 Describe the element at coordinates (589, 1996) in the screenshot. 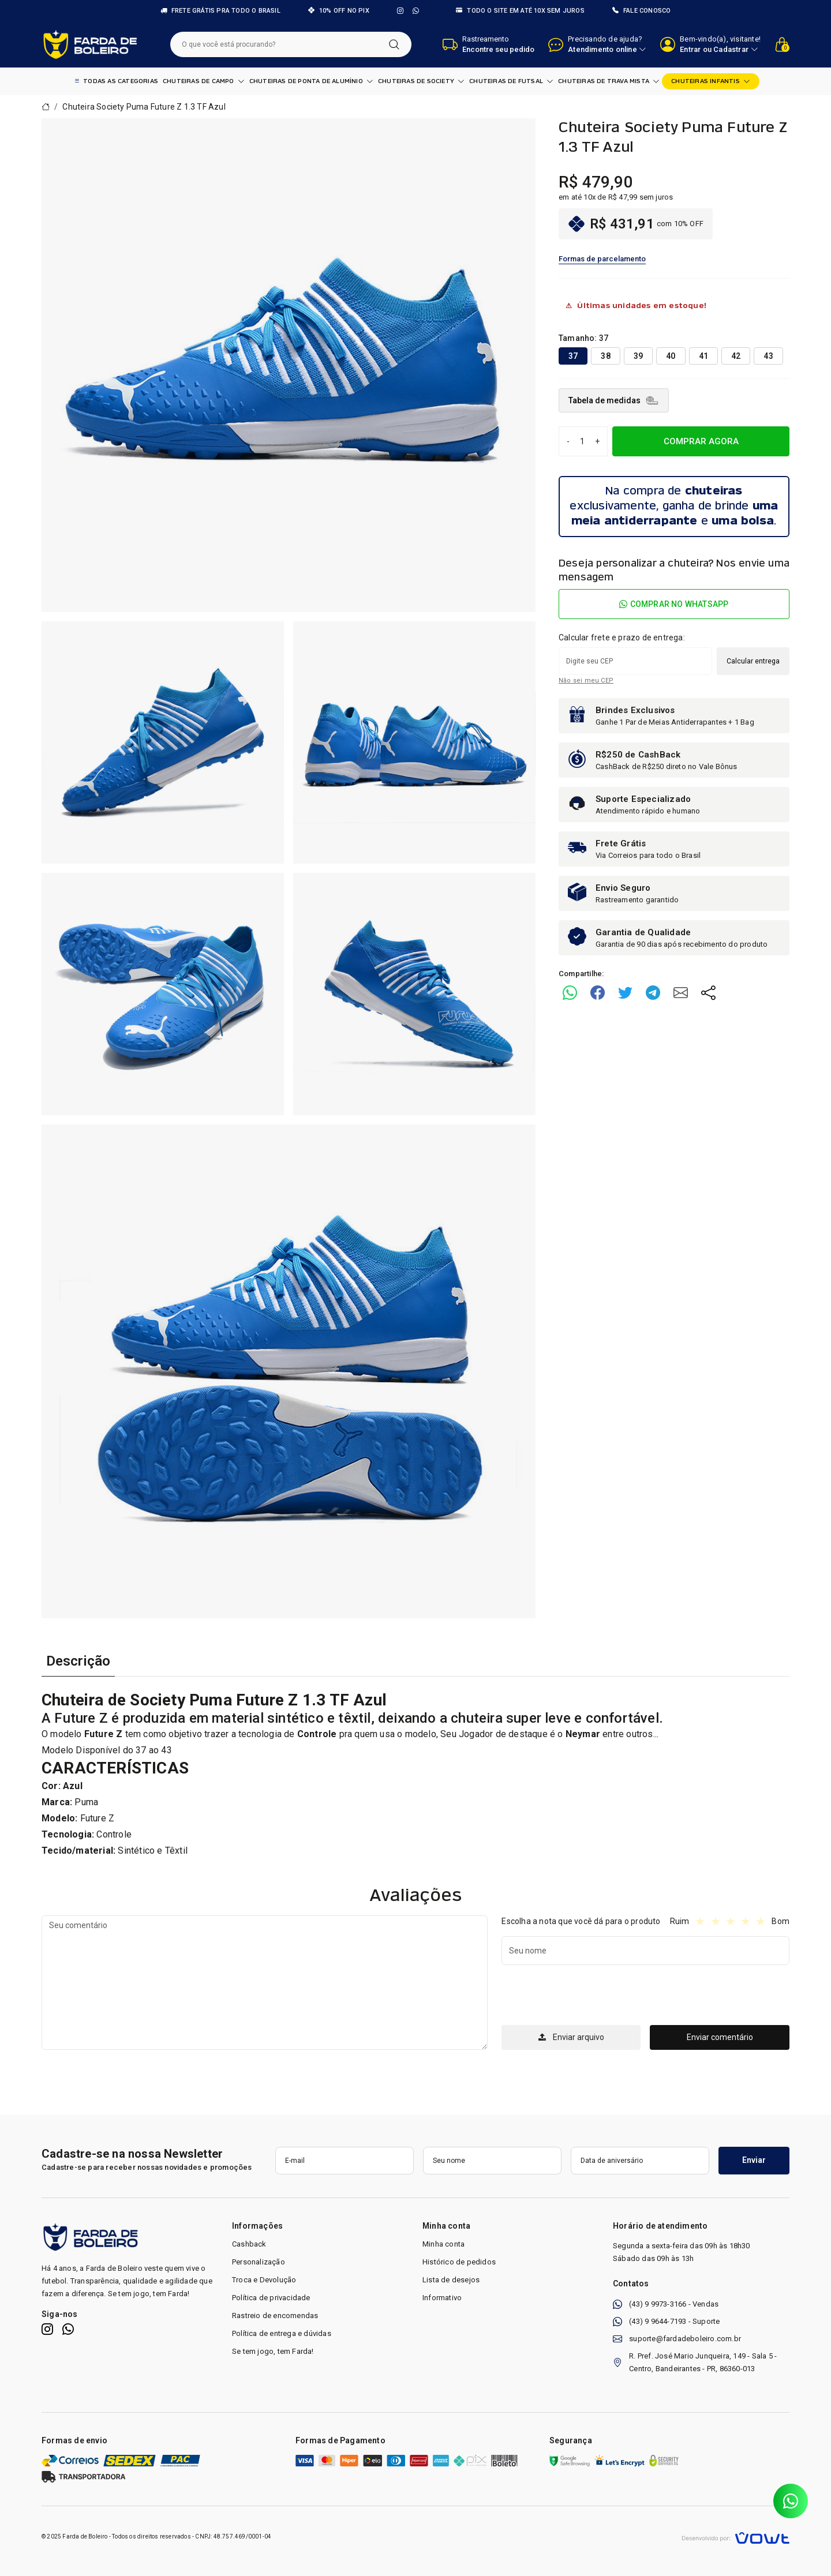

I see `[presentation]` at that location.